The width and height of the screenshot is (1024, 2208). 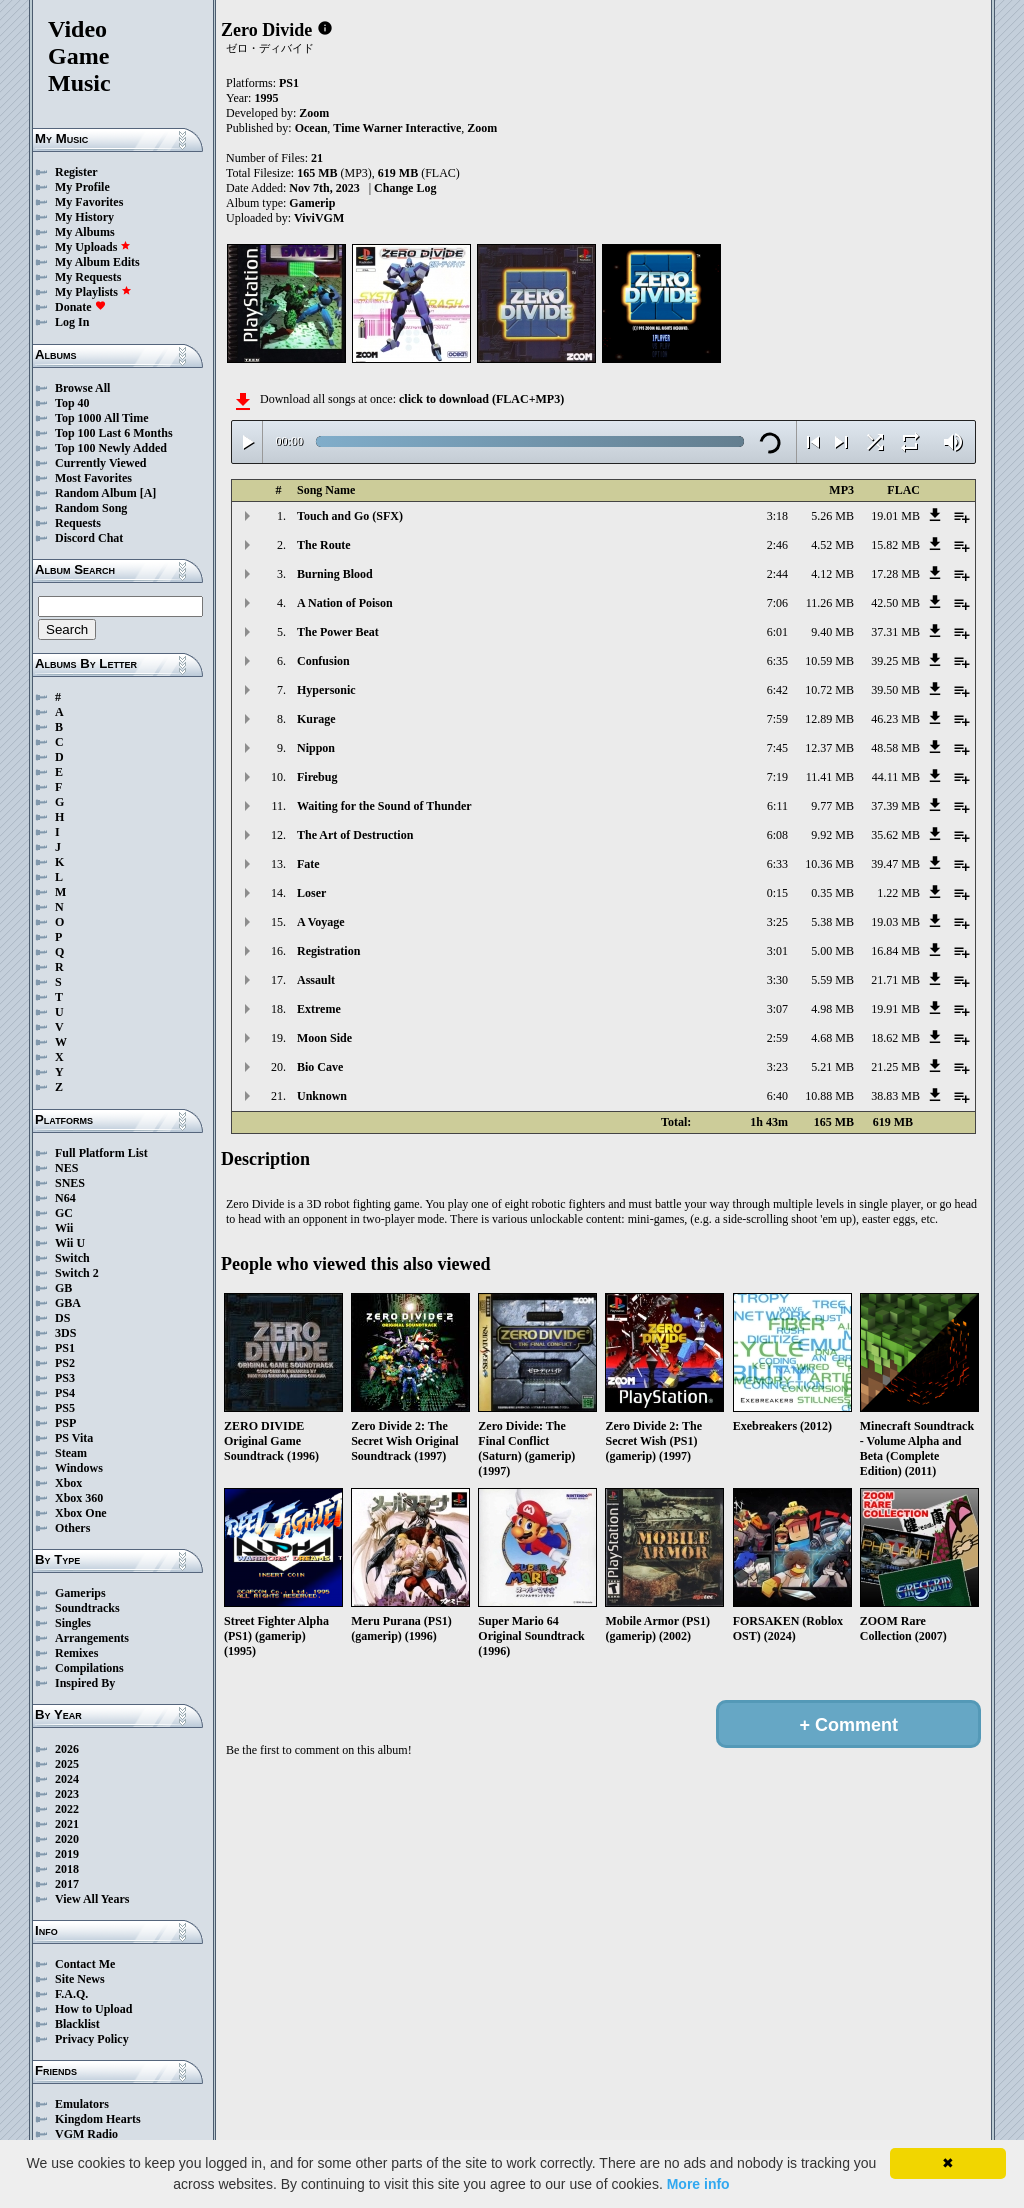 What do you see at coordinates (70, 1243) in the screenshot?
I see `Wii U` at bounding box center [70, 1243].